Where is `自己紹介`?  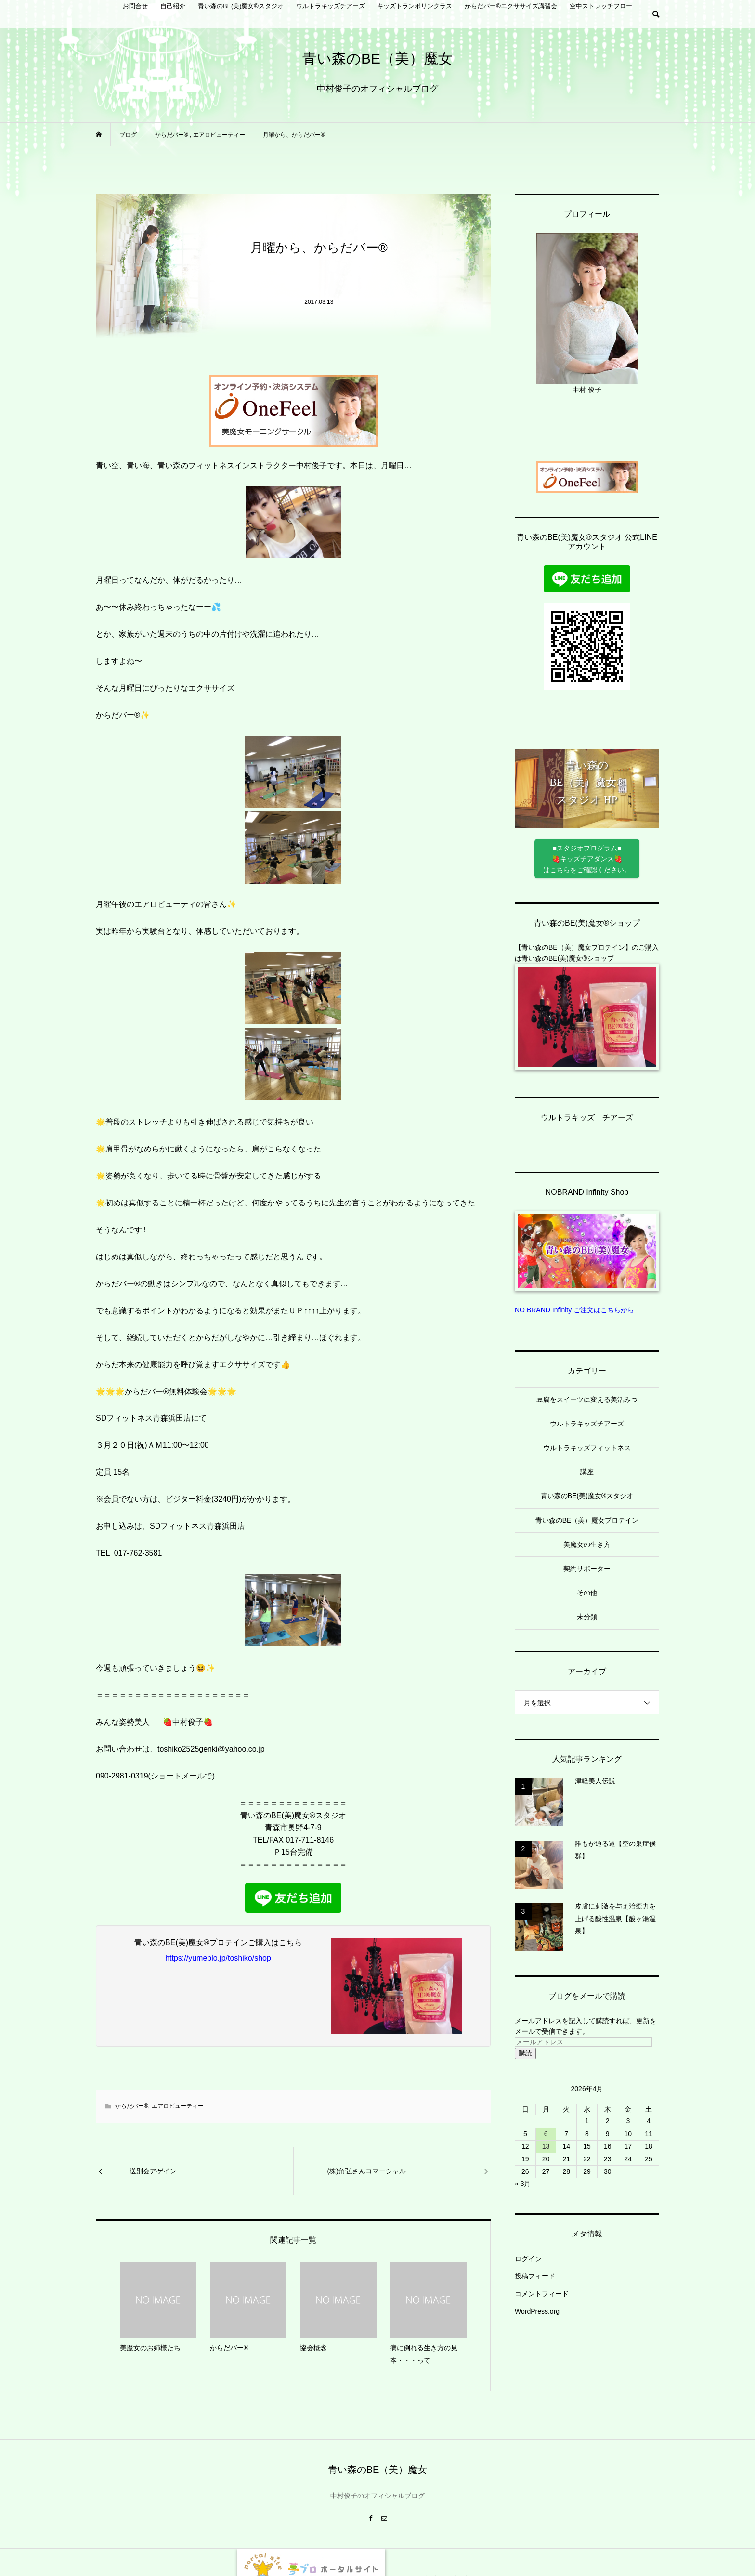
自己紹介 is located at coordinates (172, 6).